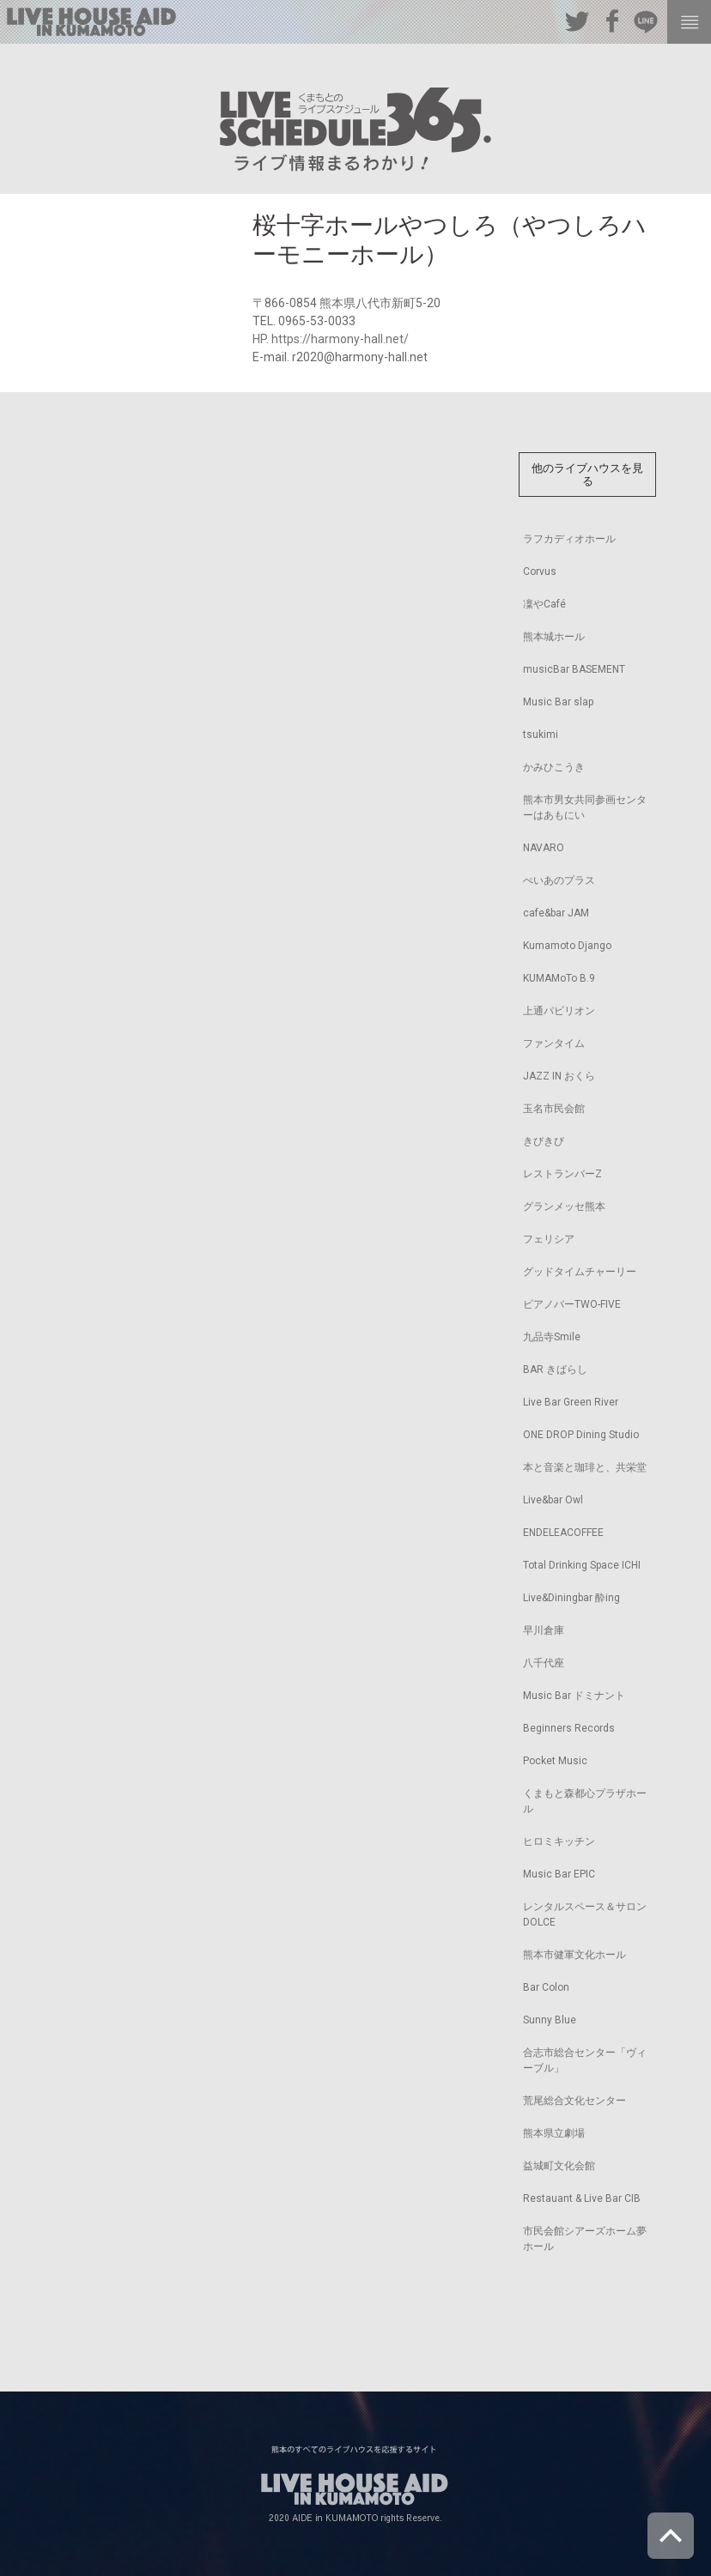  I want to click on ピアノバーTWO-FIVE, so click(572, 1304).